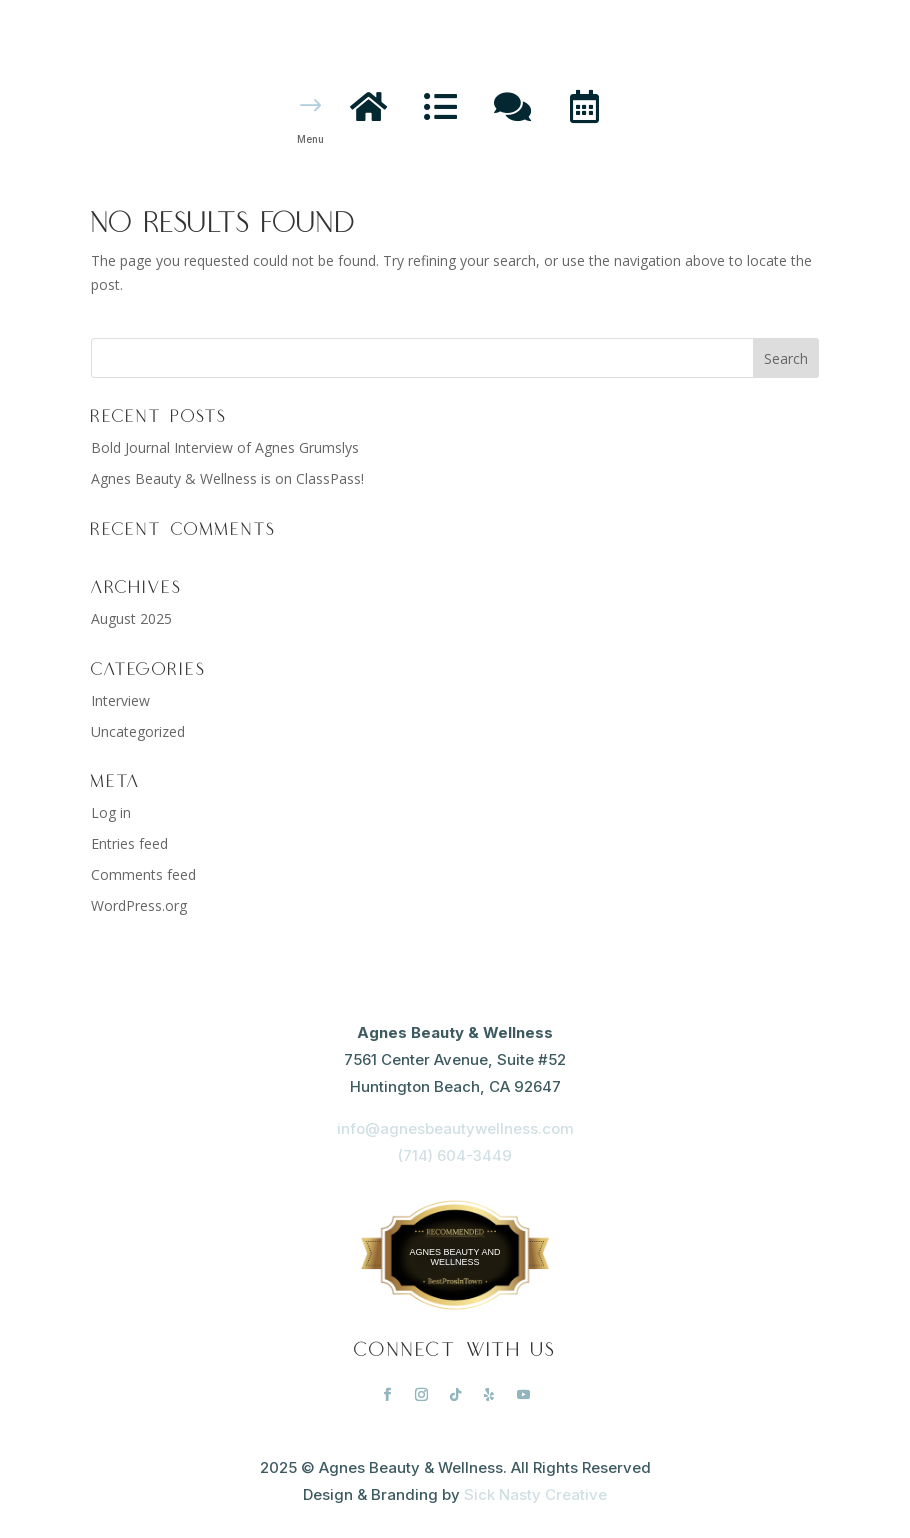  What do you see at coordinates (129, 843) in the screenshot?
I see `Entries feed` at bounding box center [129, 843].